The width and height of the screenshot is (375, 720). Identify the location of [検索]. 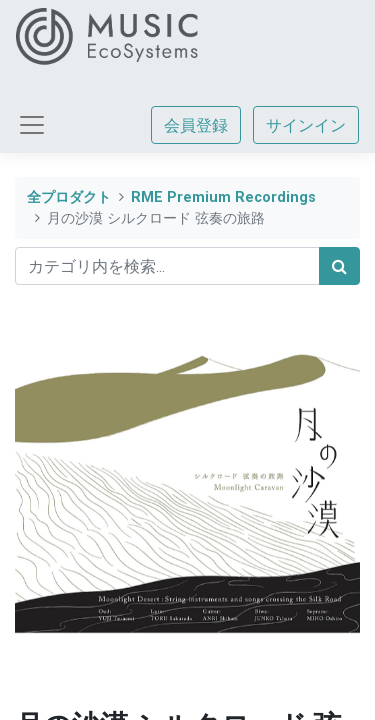
(339, 266).